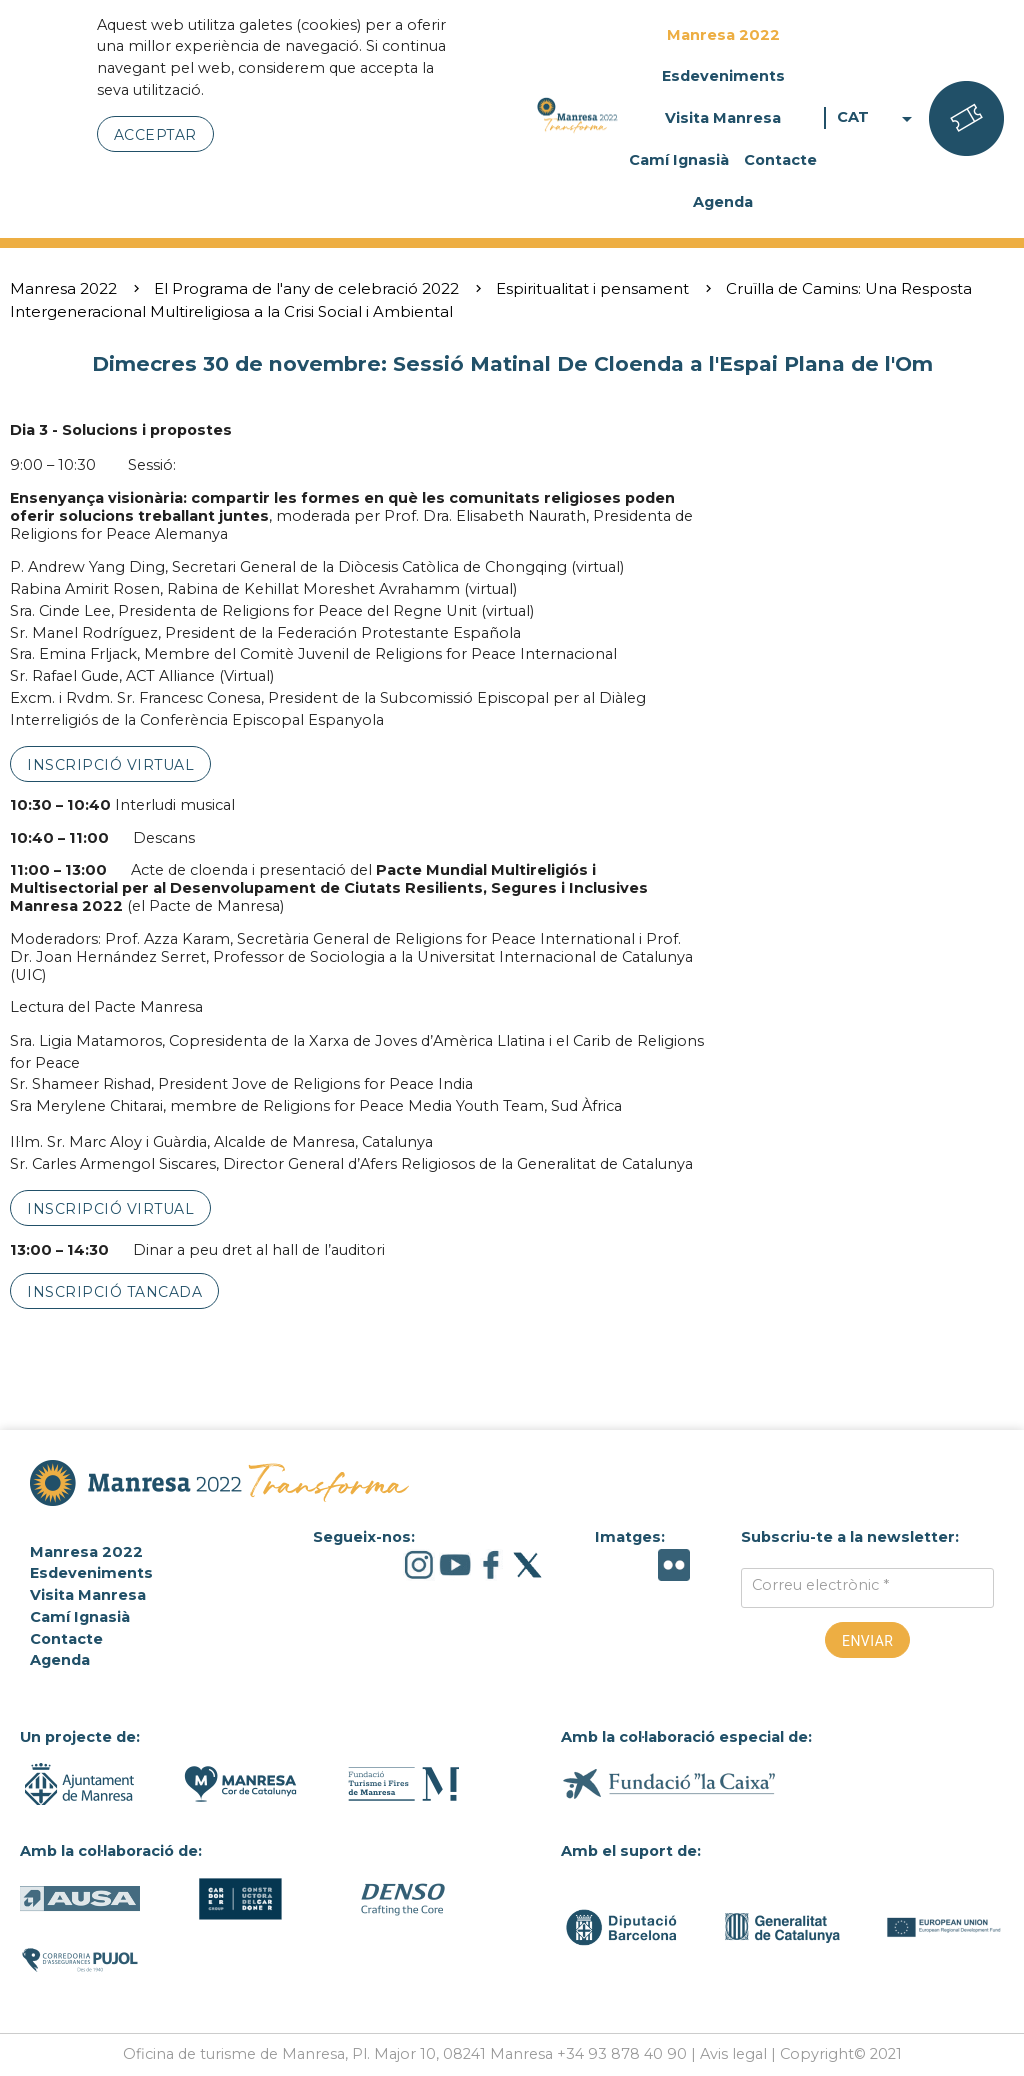  Describe the element at coordinates (820, 1585) in the screenshot. I see `Correu electrònic *` at that location.